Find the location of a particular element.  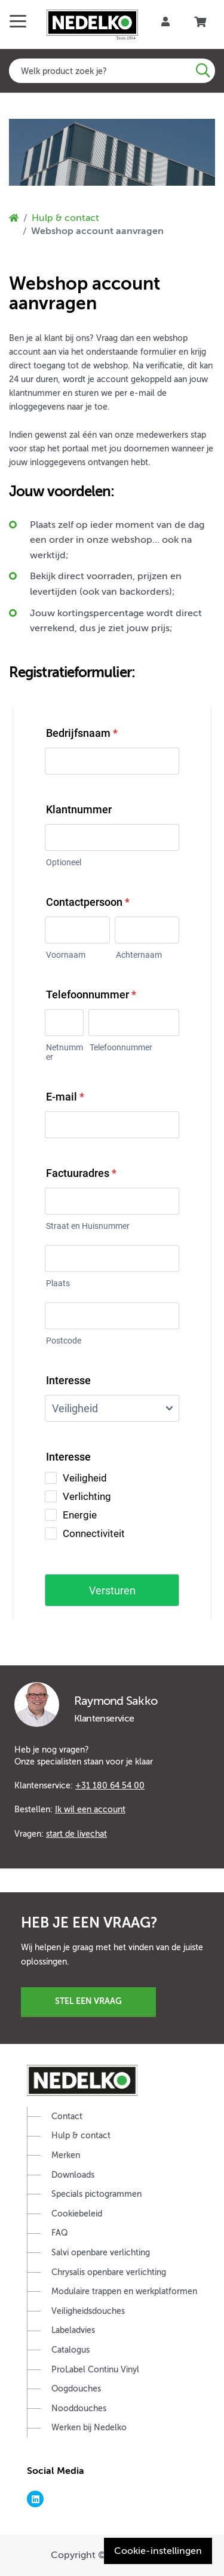

Oogdouches is located at coordinates (76, 2388).